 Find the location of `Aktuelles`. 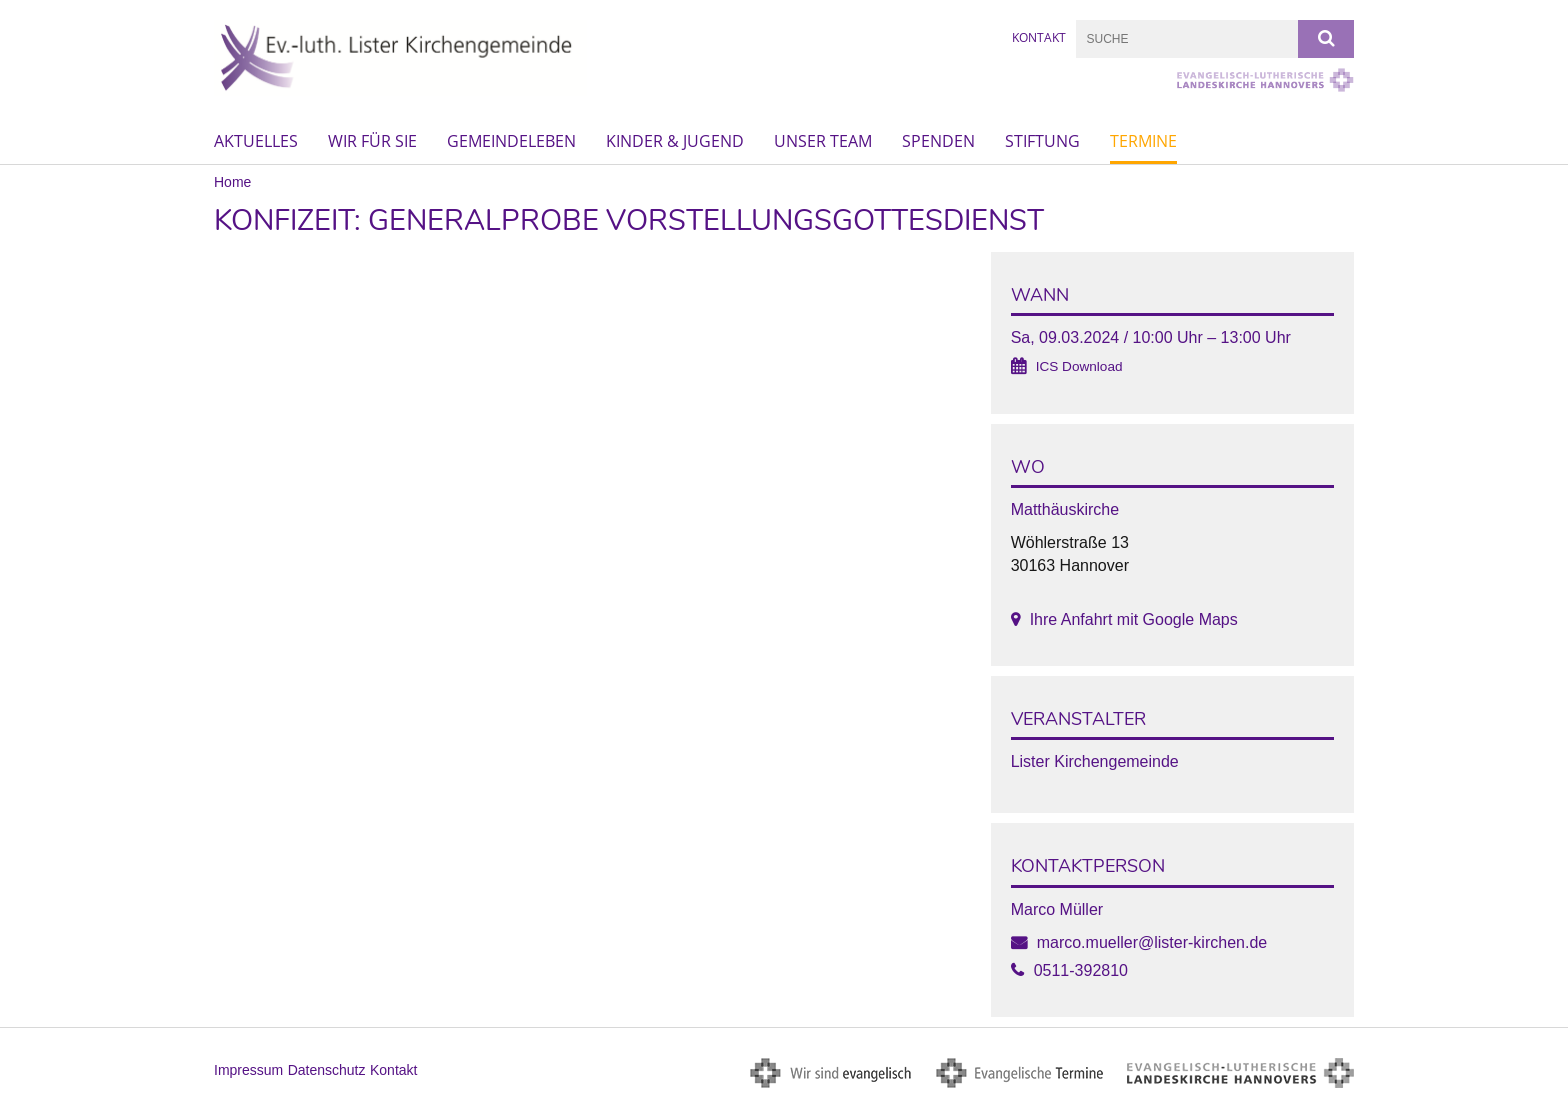

Aktuelles is located at coordinates (256, 141).